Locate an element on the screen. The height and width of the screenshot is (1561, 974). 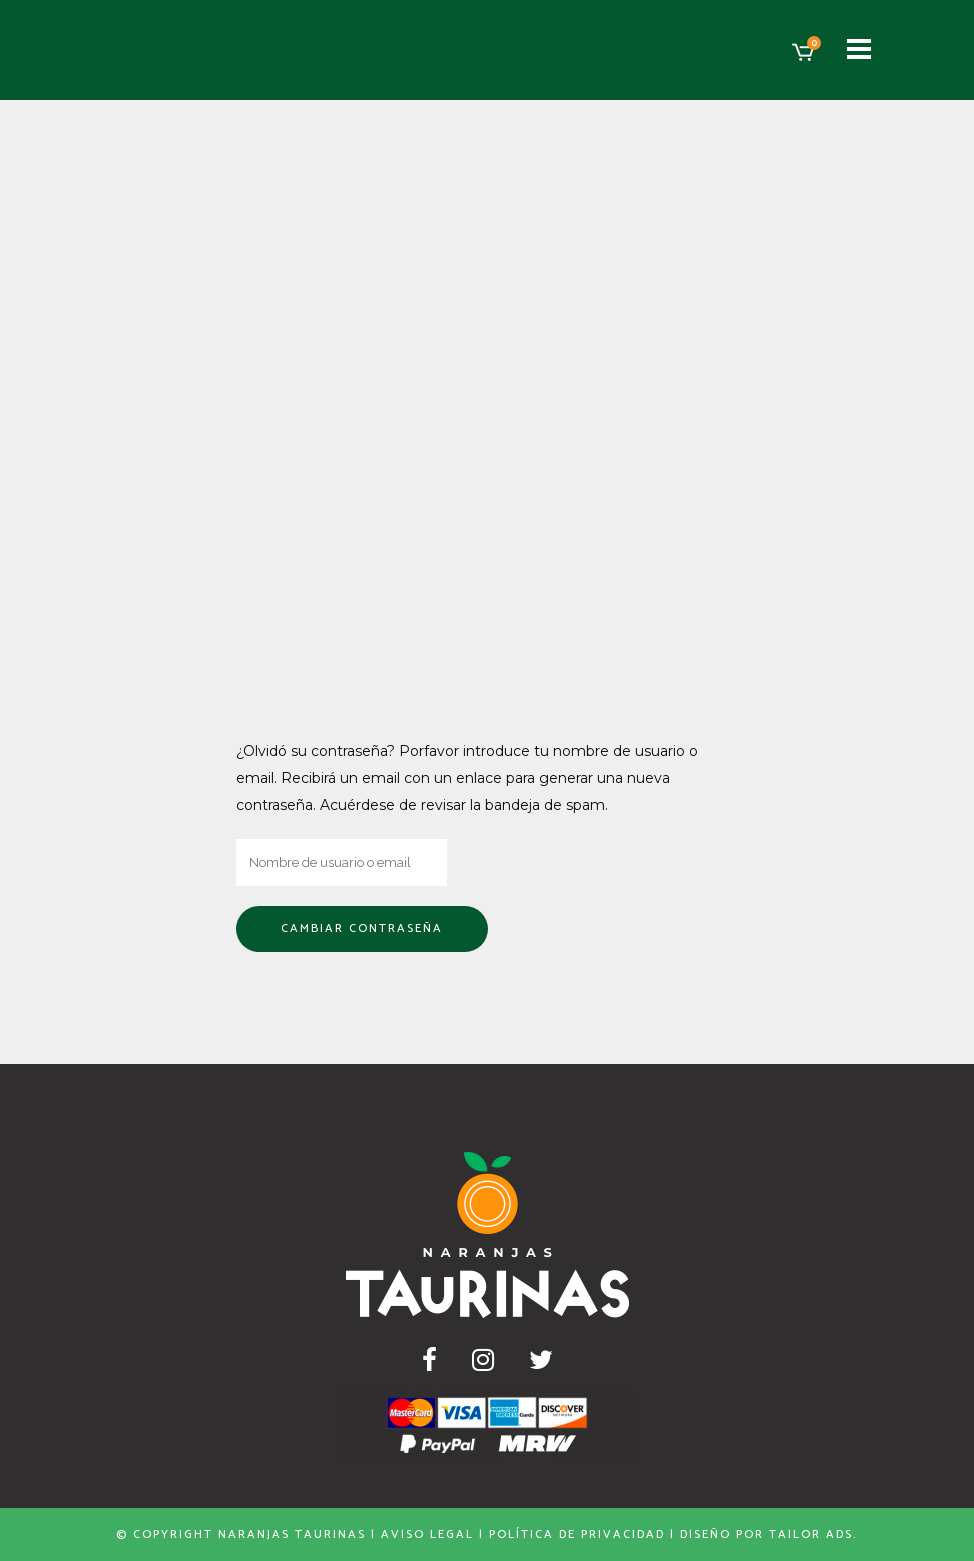
Aviso Legal is located at coordinates (427, 1534).